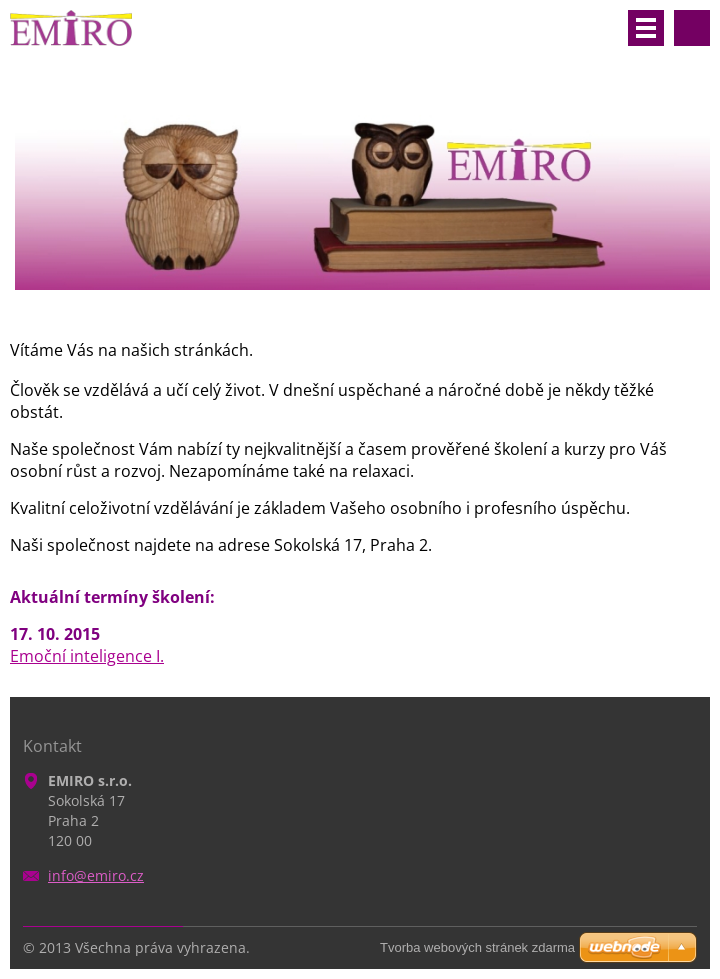 This screenshot has height=979, width=720. What do you see at coordinates (646, 28) in the screenshot?
I see `Menu` at bounding box center [646, 28].